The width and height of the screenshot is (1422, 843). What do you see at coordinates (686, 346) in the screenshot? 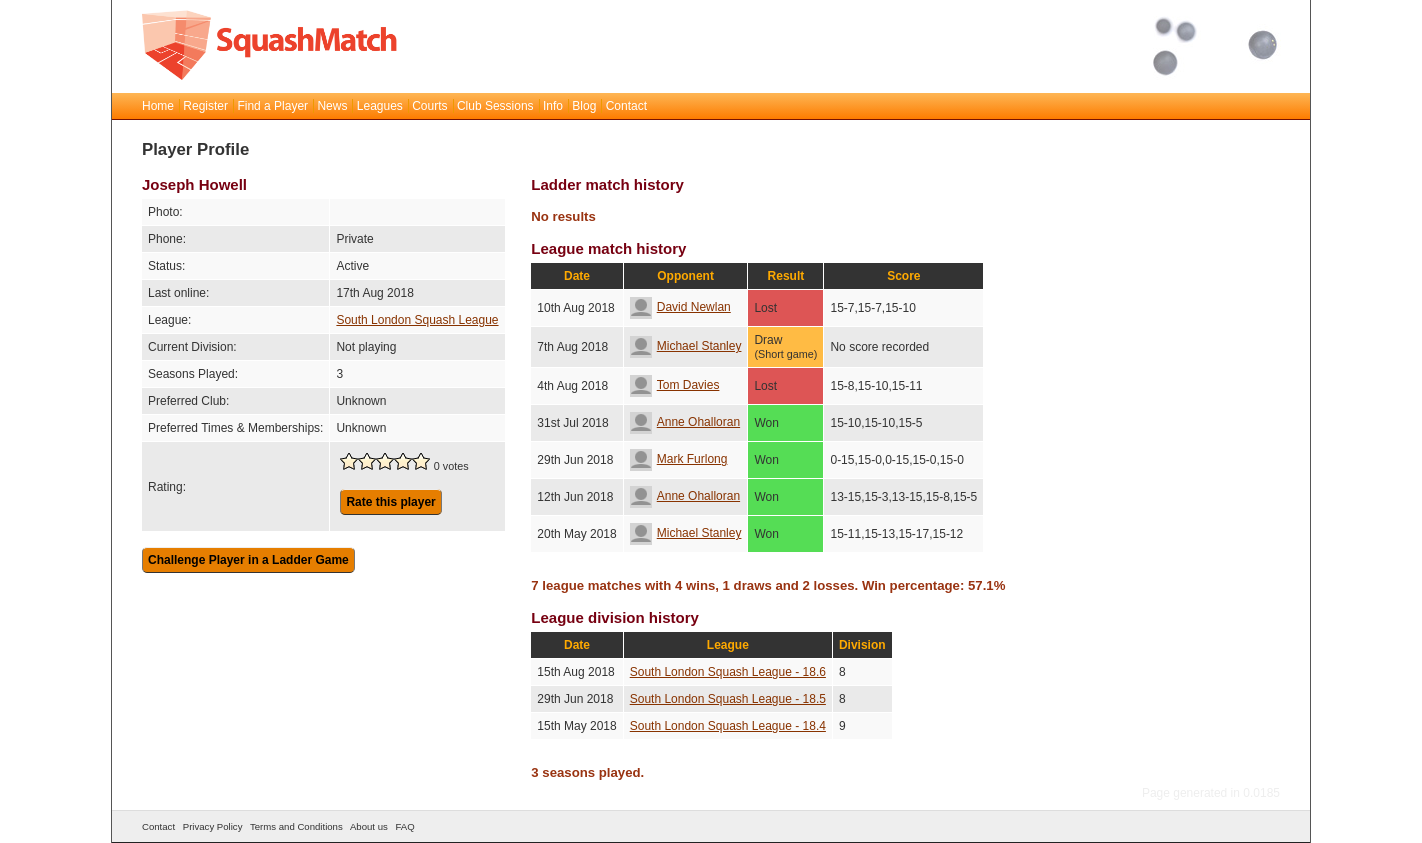
I see `Michael Stanley` at bounding box center [686, 346].